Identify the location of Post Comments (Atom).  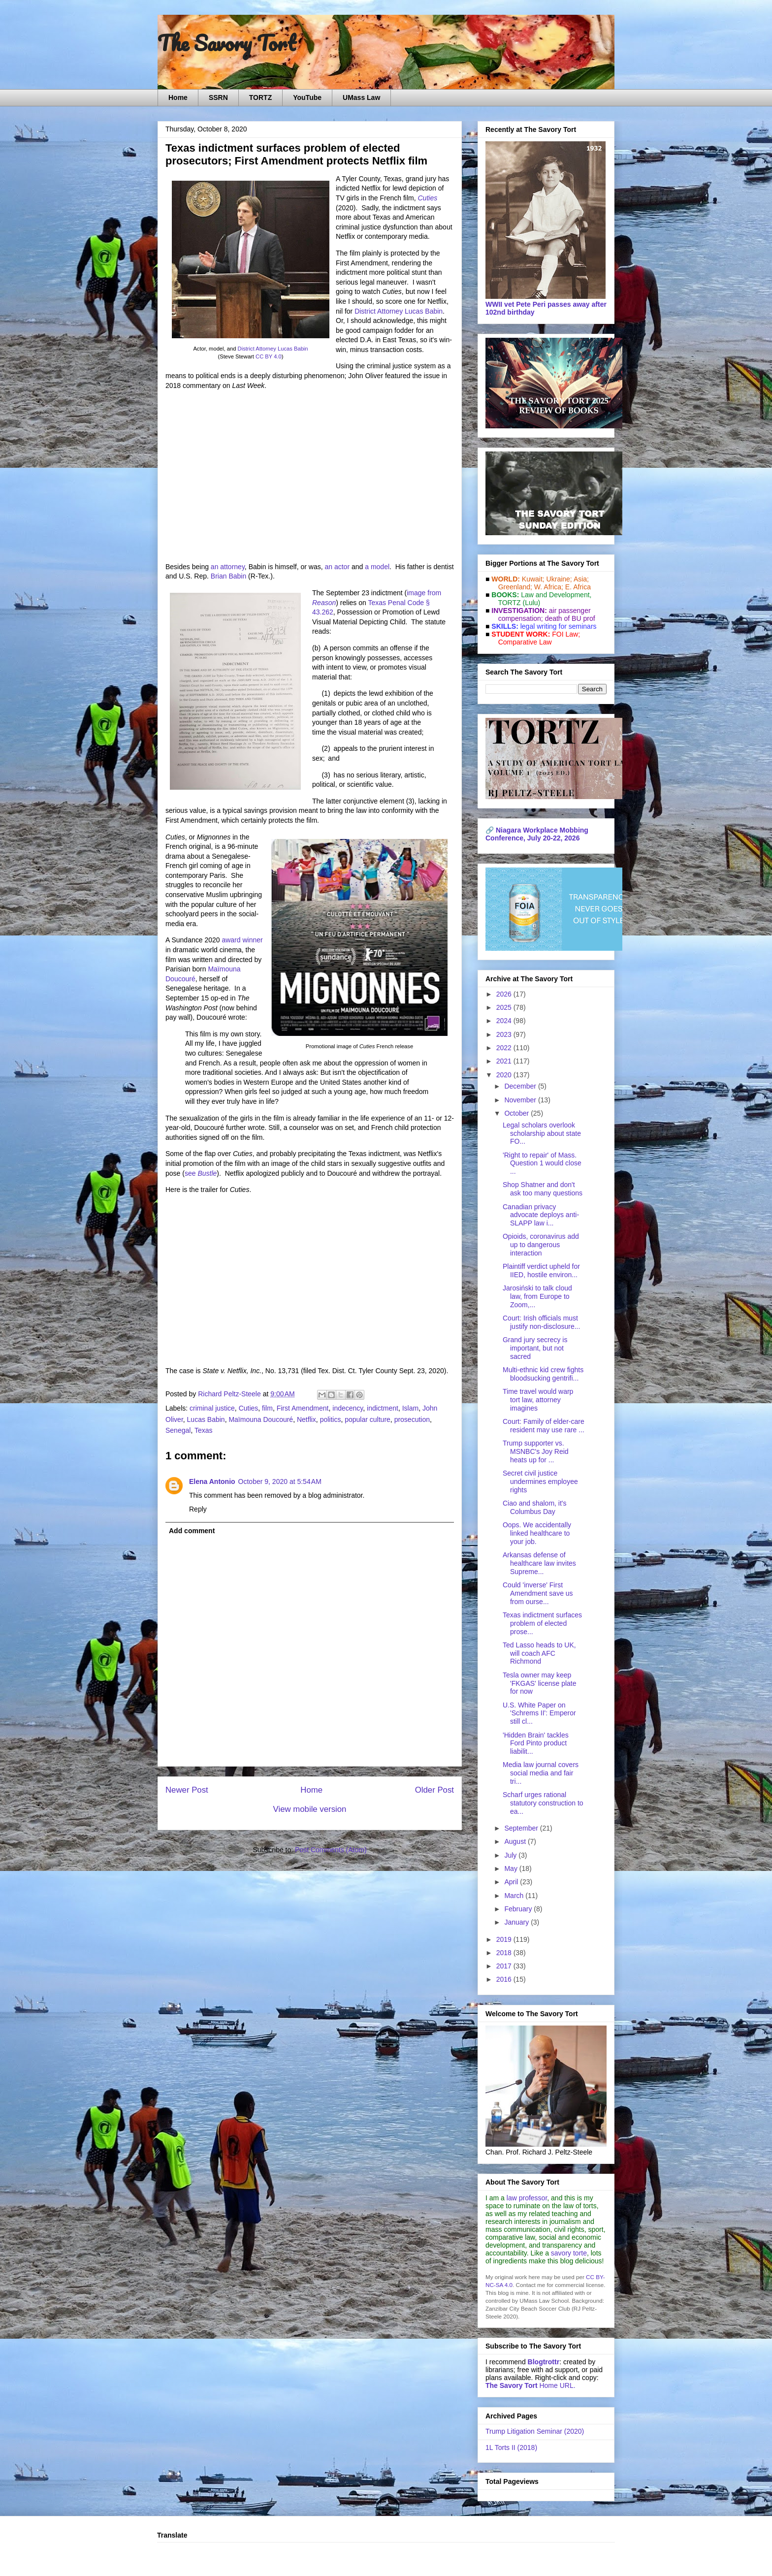
(330, 1850).